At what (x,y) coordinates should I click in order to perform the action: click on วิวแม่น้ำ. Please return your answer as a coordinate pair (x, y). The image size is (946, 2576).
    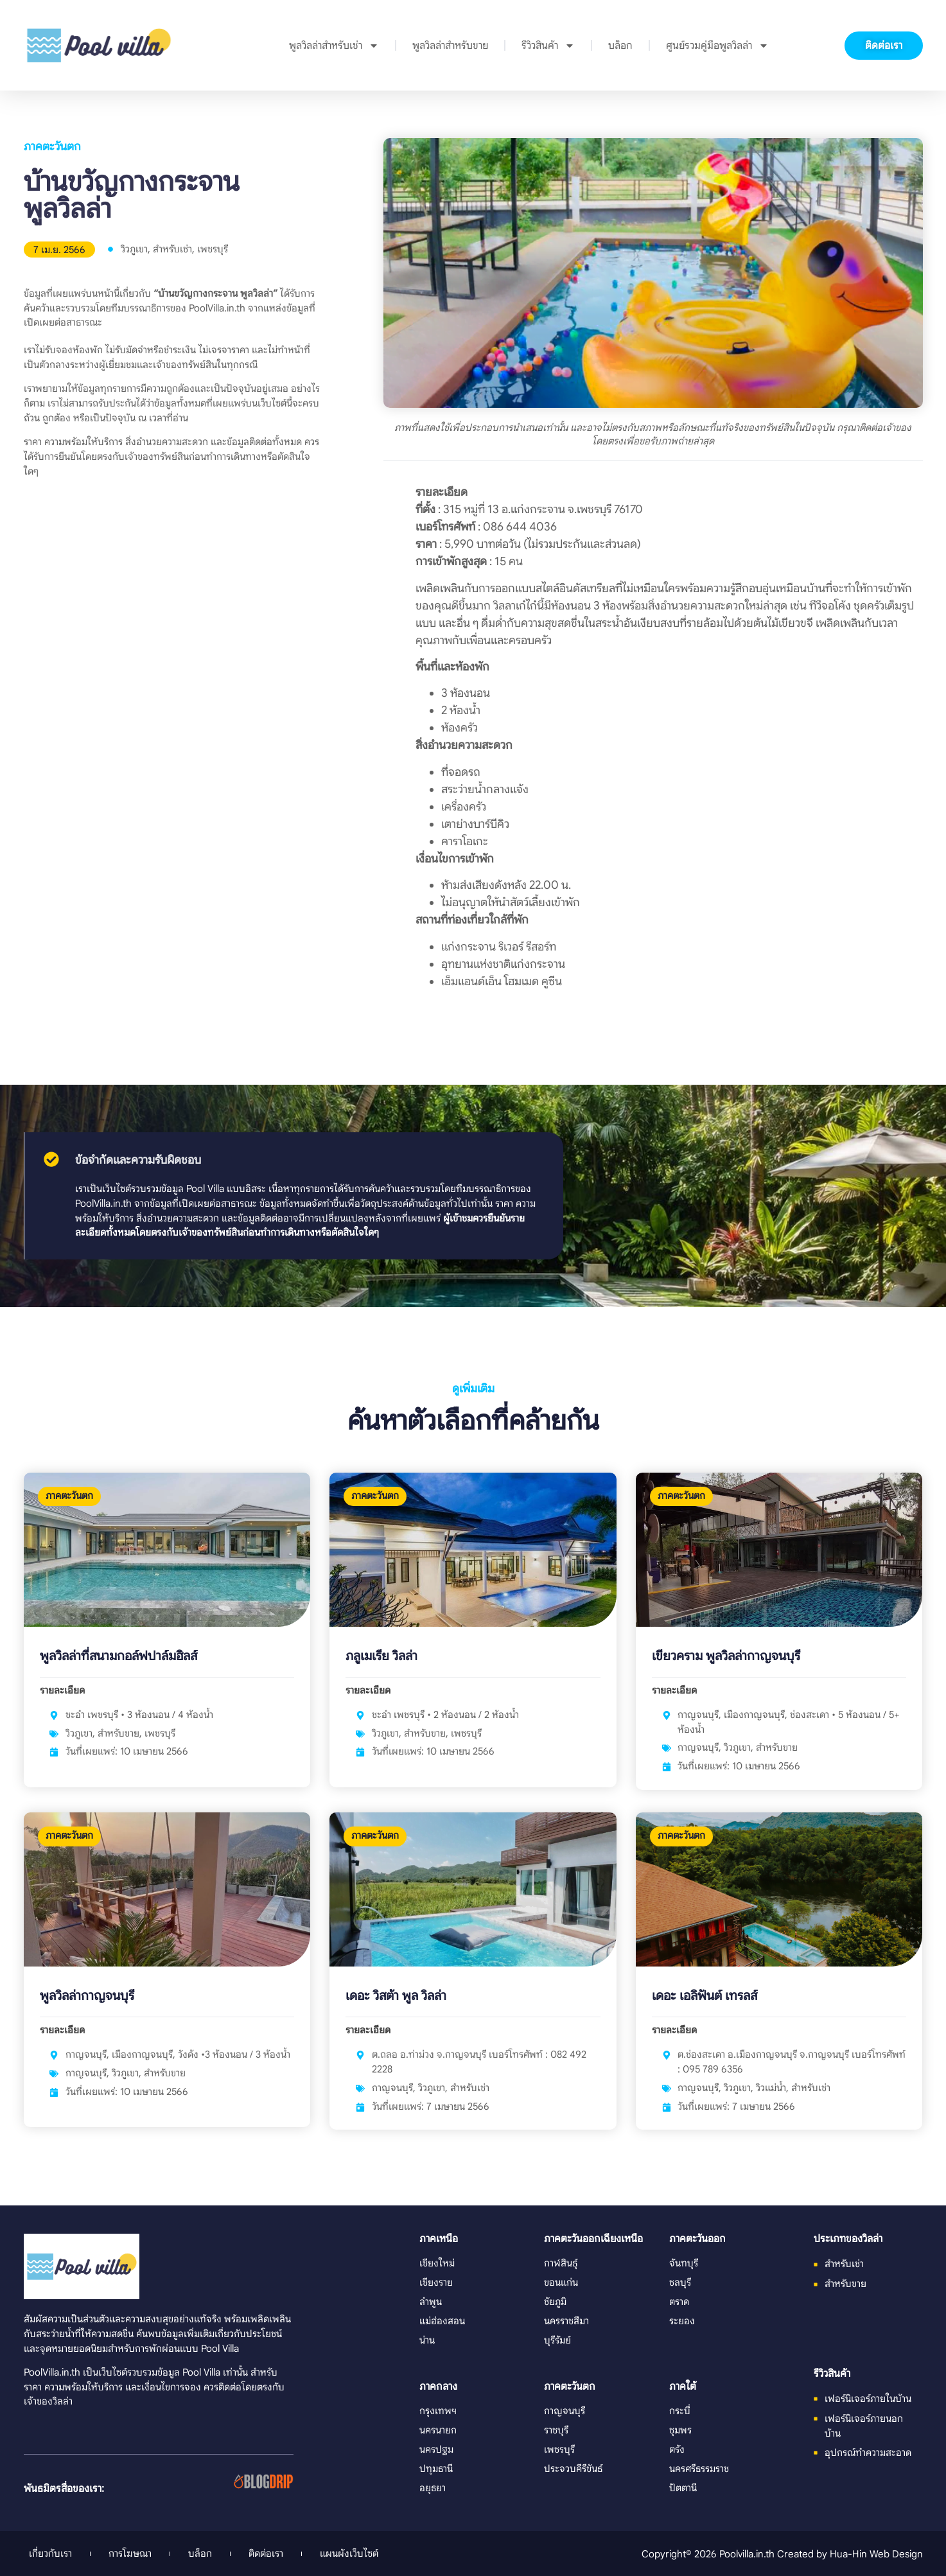
    Looking at the image, I should click on (771, 2087).